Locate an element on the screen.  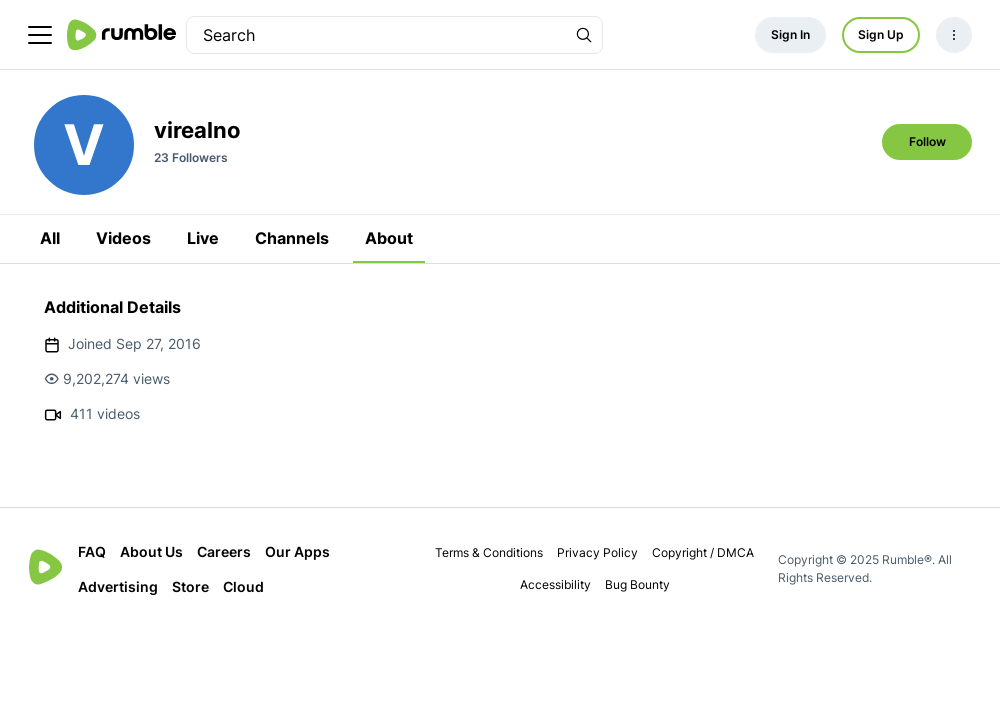
[main menu] is located at coordinates (40, 35).